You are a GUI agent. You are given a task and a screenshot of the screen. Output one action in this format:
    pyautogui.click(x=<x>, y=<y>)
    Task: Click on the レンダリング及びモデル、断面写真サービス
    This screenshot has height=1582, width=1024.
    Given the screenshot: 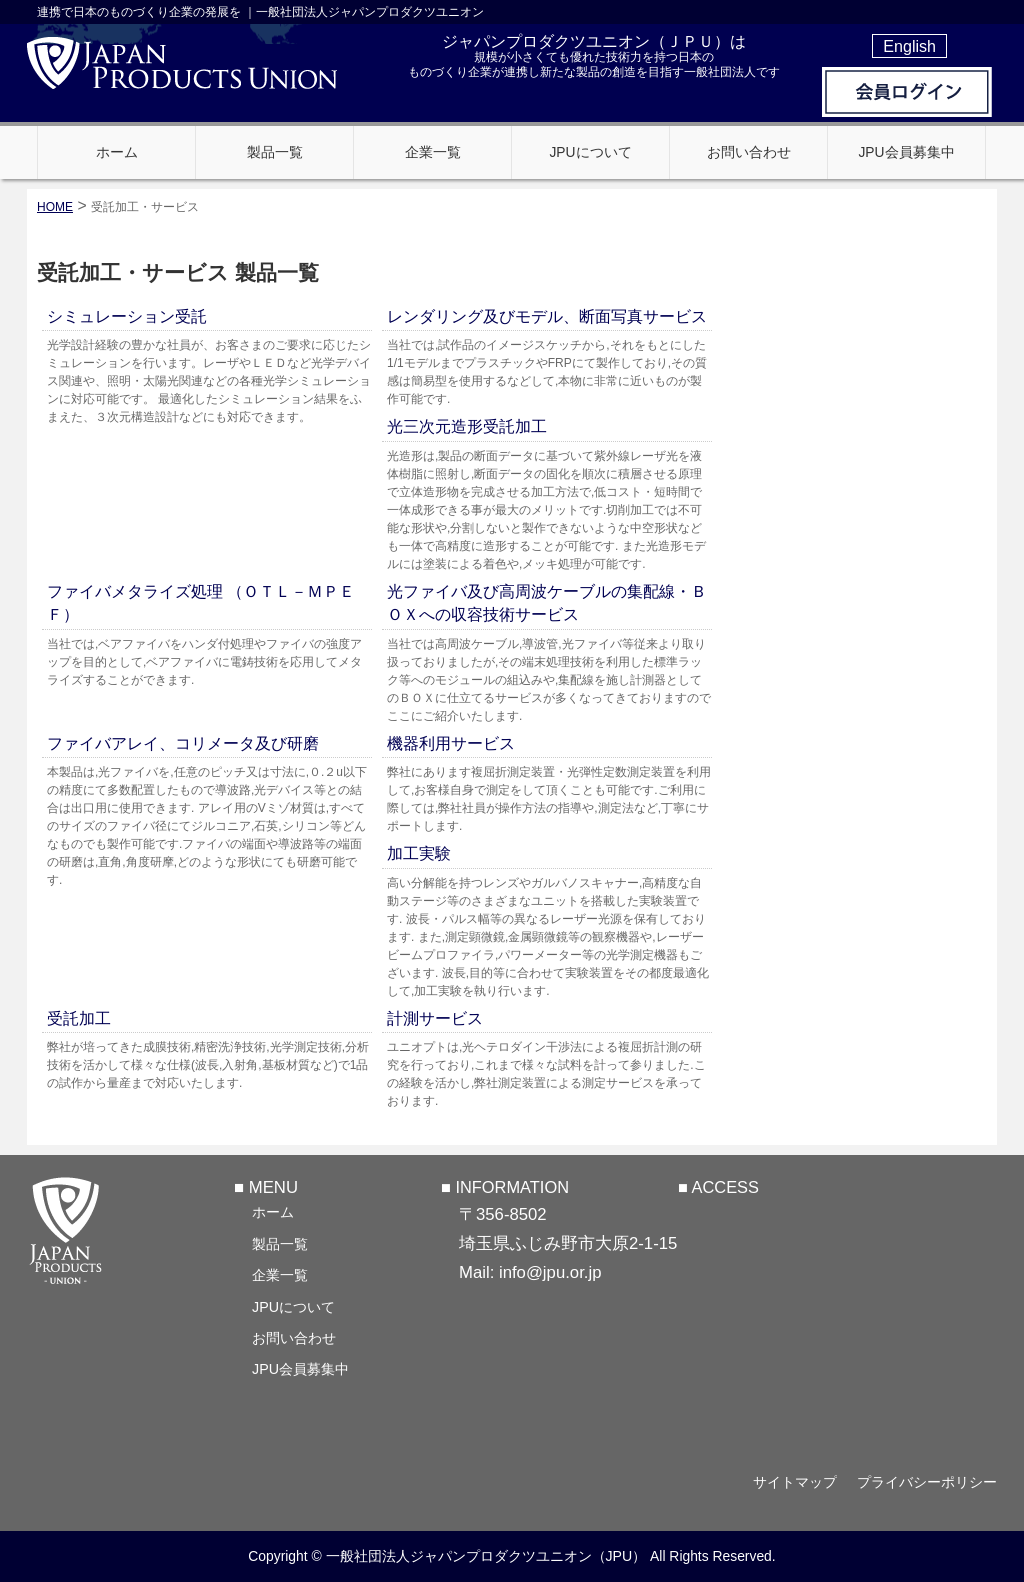 What is the action you would take?
    pyautogui.click(x=547, y=316)
    